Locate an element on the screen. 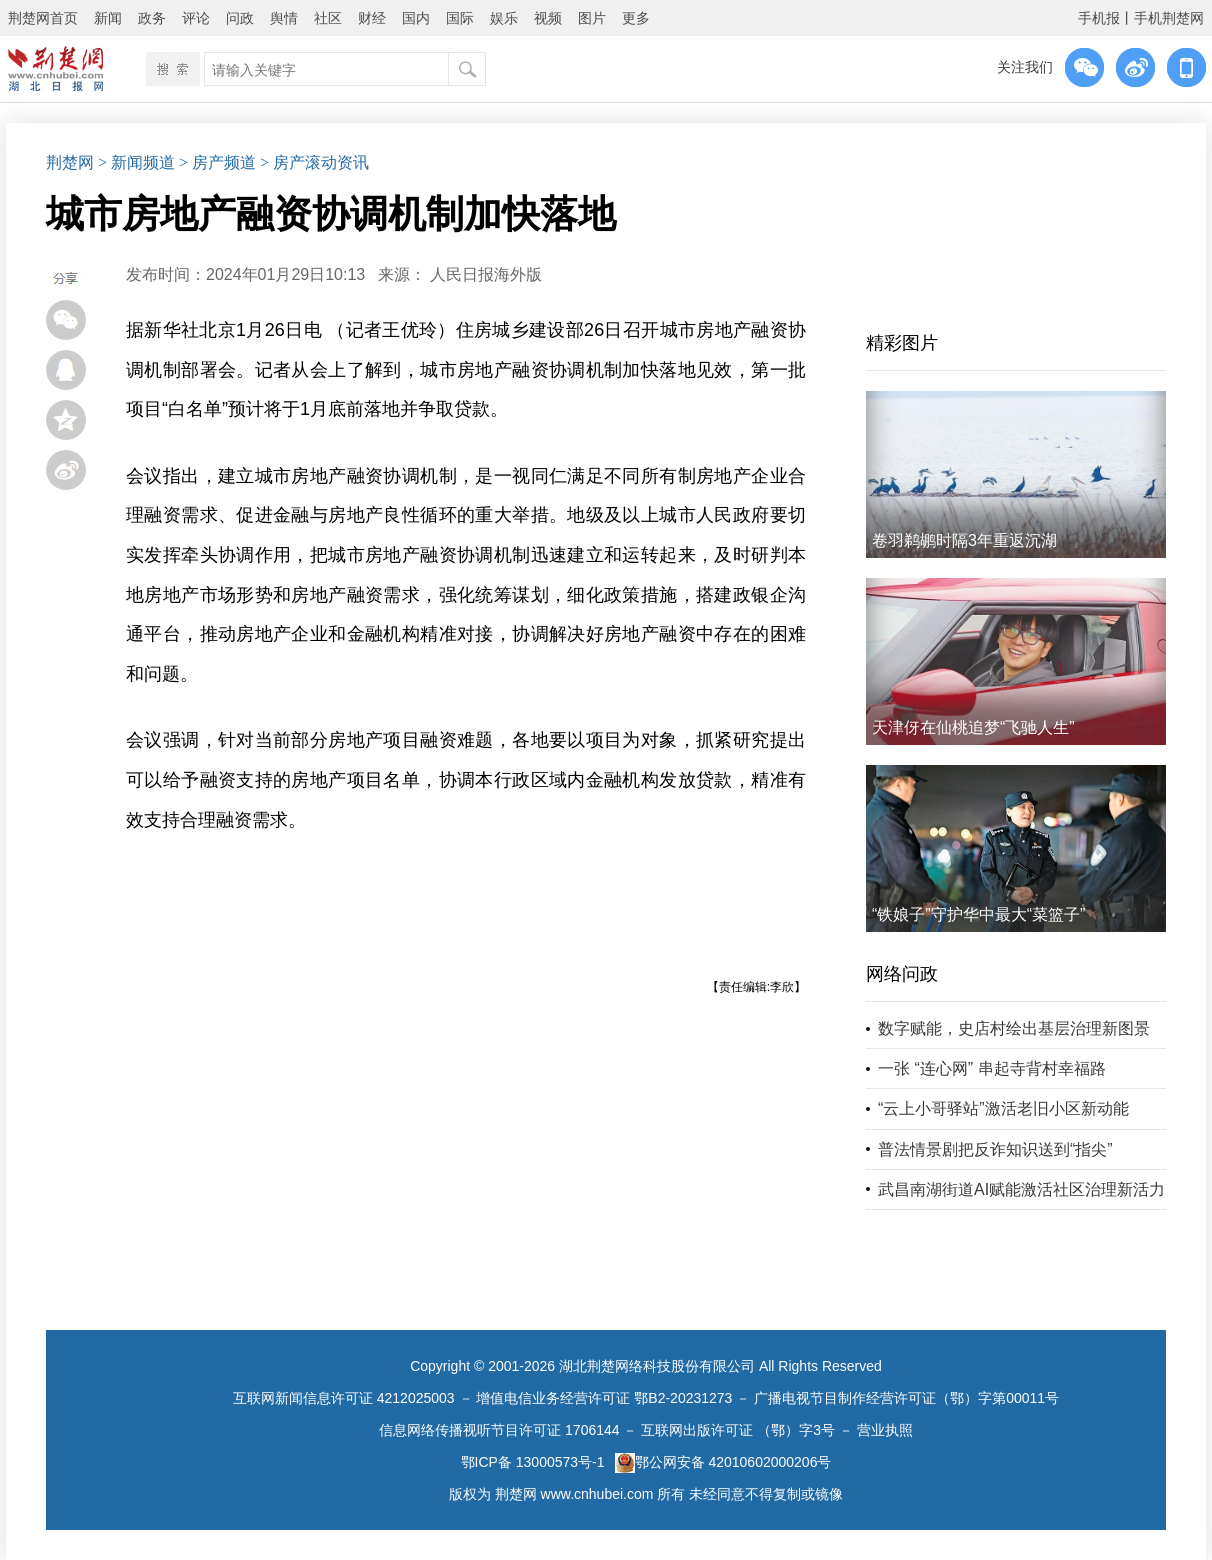 The height and width of the screenshot is (1560, 1212). 新闻 is located at coordinates (108, 18).